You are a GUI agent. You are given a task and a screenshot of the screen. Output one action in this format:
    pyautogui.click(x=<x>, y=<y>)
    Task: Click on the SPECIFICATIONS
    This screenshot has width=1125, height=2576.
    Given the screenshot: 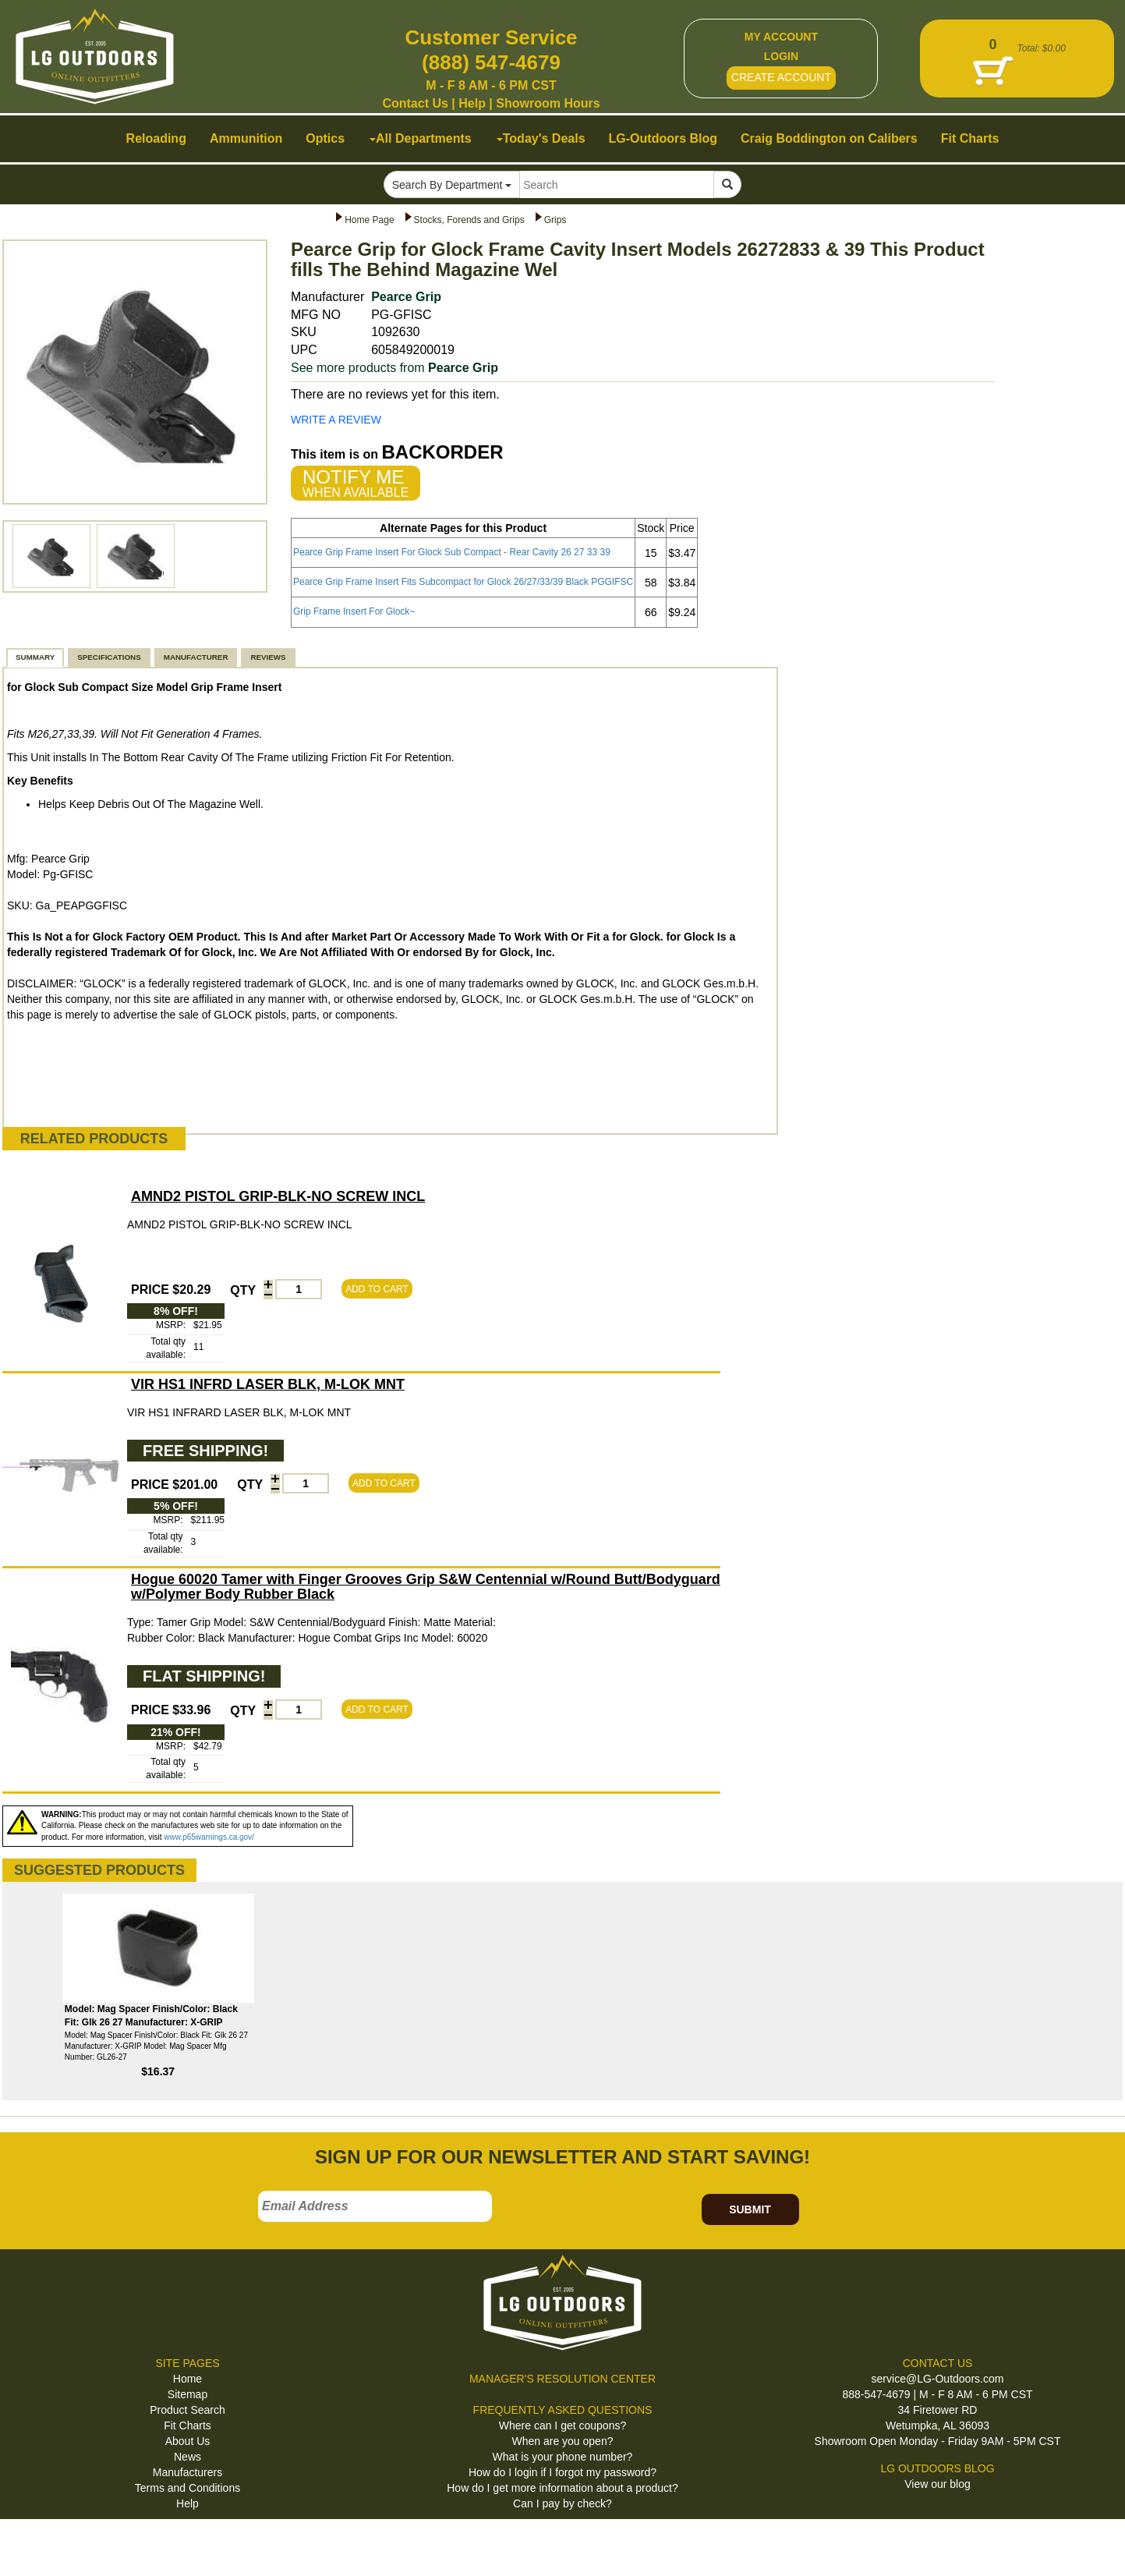 What is the action you would take?
    pyautogui.click(x=108, y=657)
    